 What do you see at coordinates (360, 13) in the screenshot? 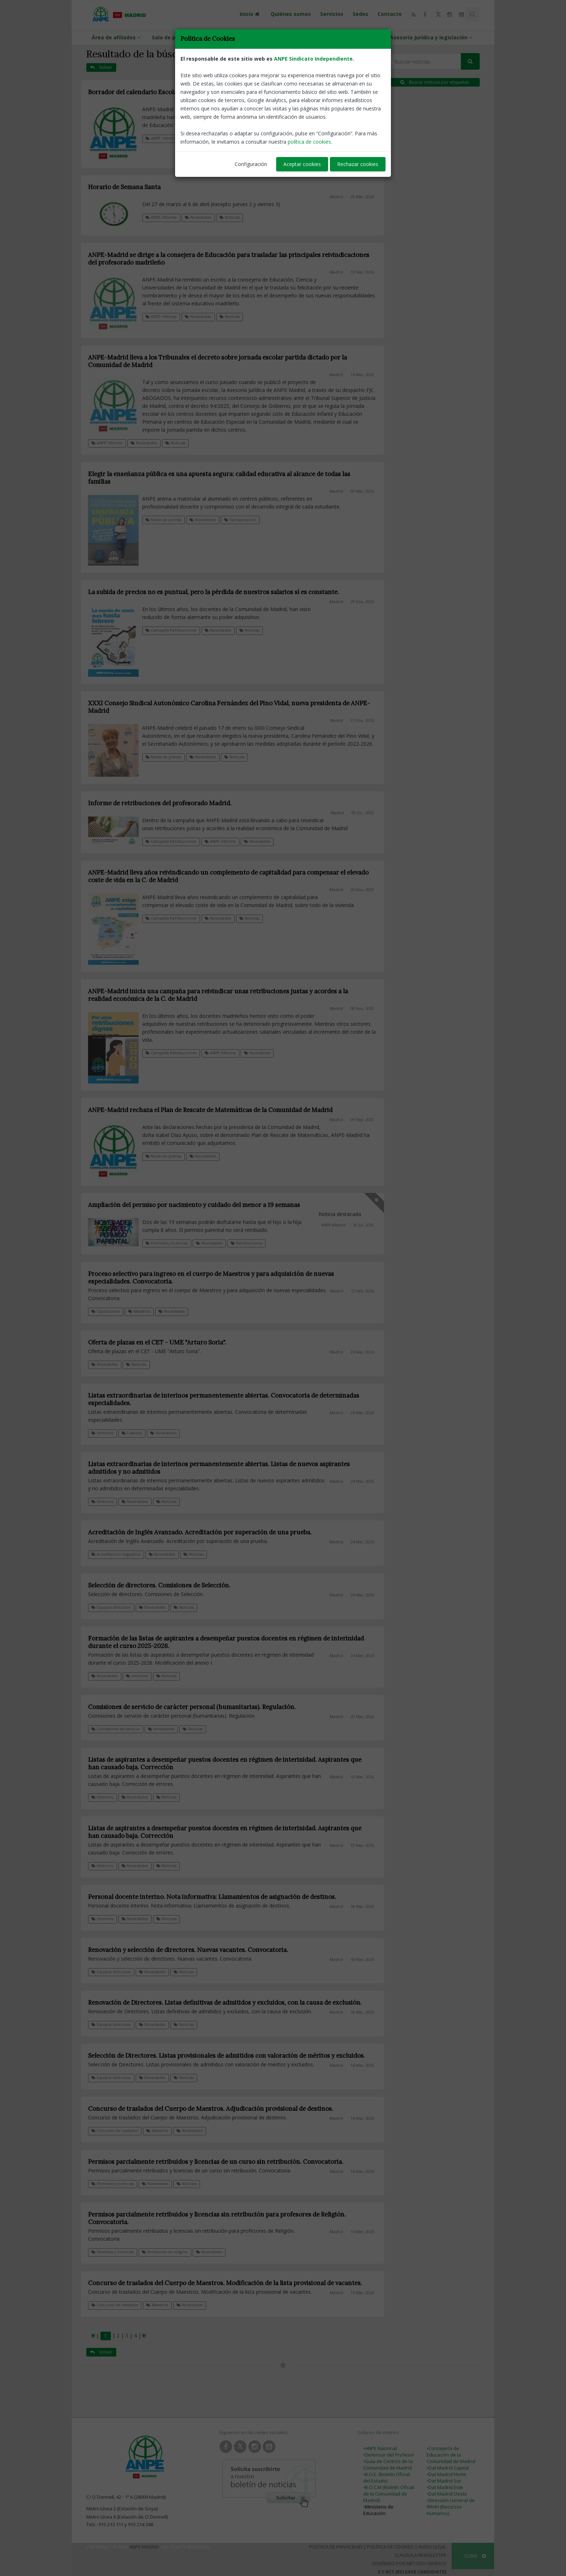
I see `Sedes` at bounding box center [360, 13].